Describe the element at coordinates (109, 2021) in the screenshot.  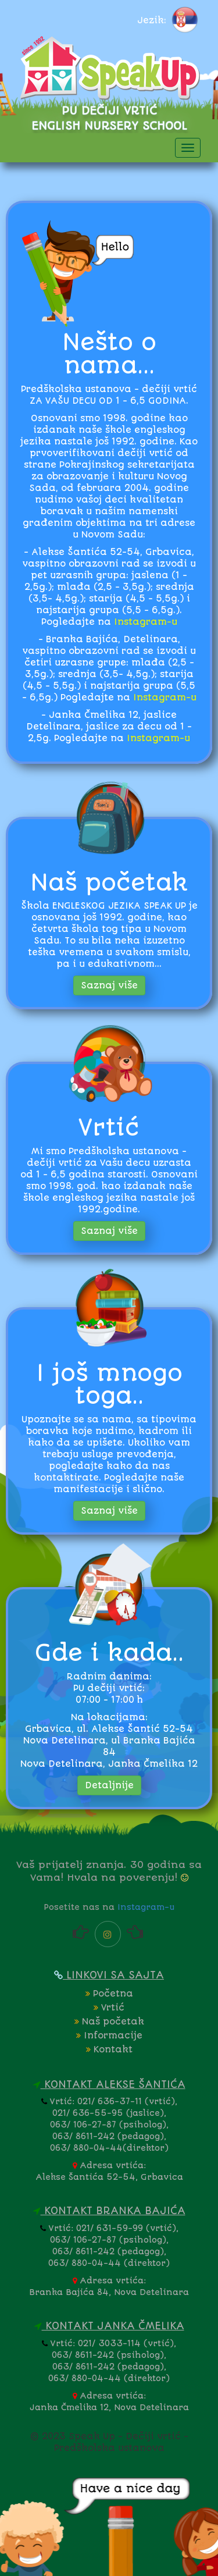
I see `Naš početak` at that location.